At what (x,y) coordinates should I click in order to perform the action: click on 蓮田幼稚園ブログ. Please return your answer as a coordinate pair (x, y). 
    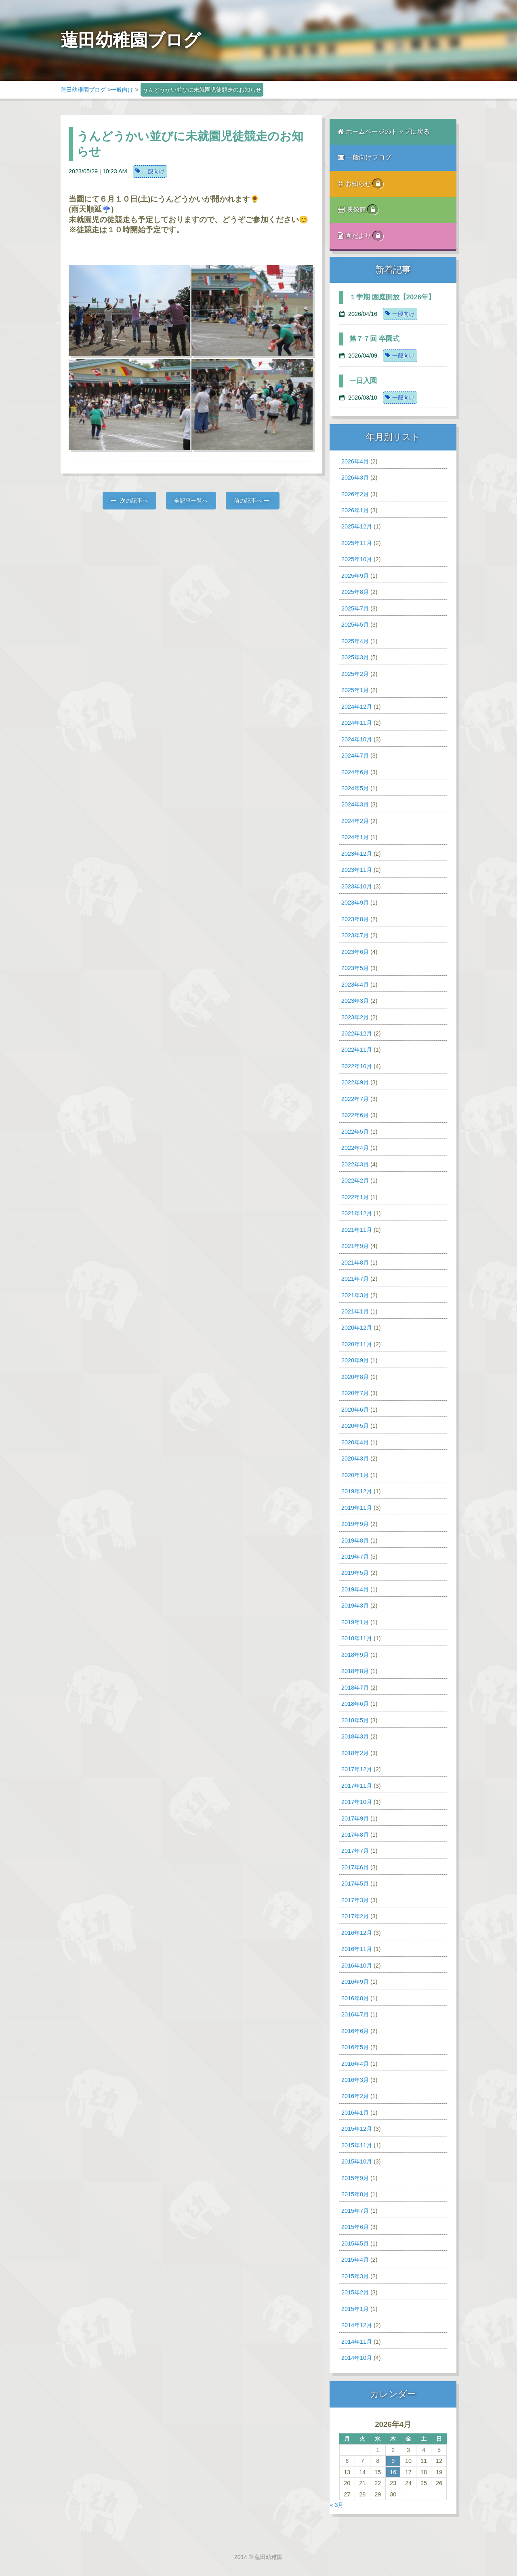
    Looking at the image, I should click on (83, 89).